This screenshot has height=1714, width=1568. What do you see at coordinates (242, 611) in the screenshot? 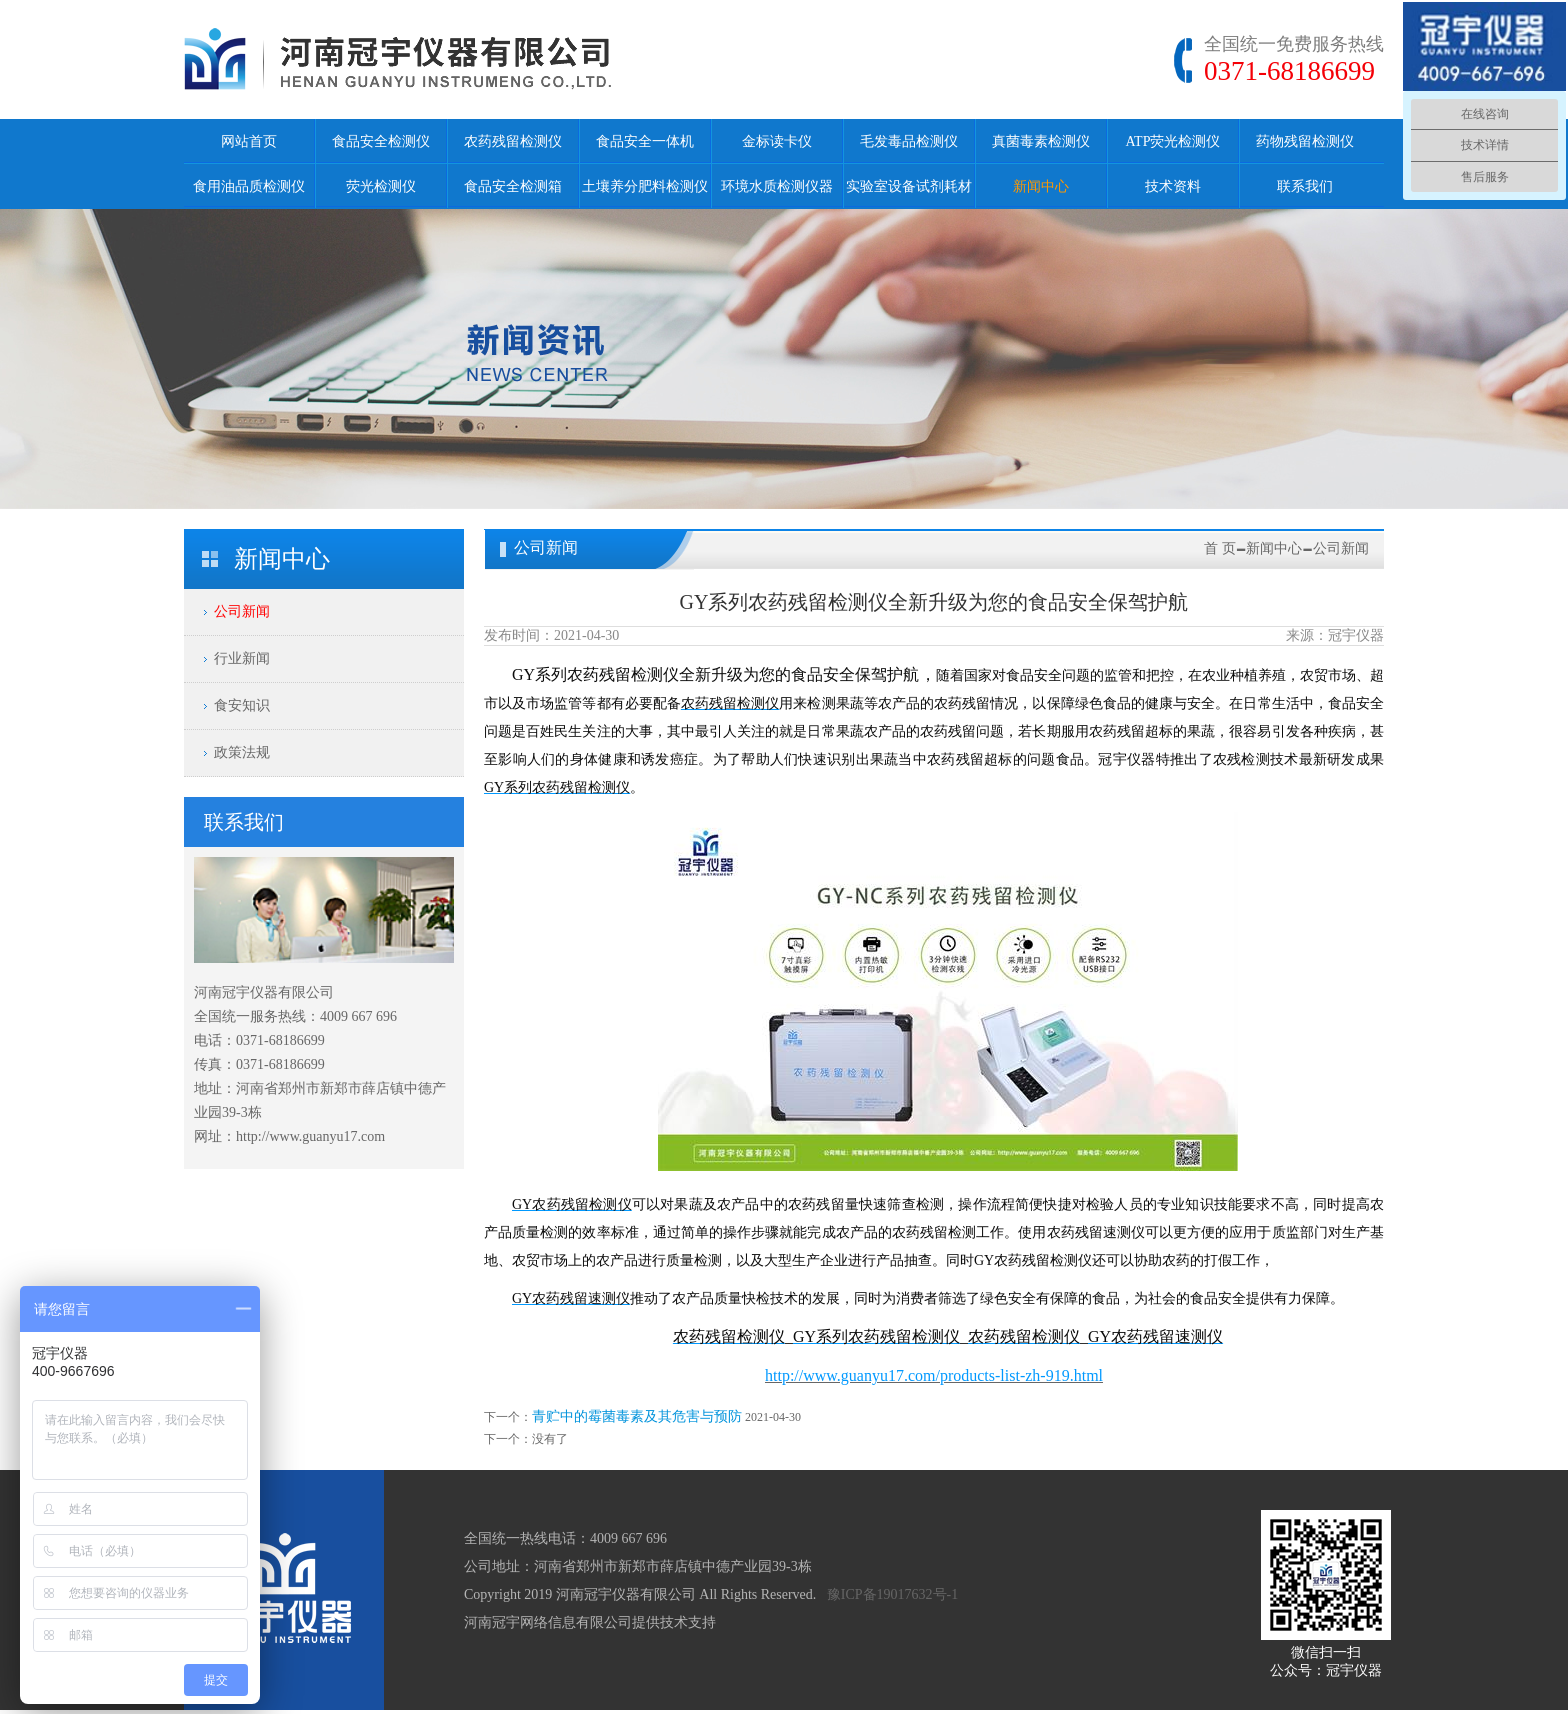
I see `公司新闻` at bounding box center [242, 611].